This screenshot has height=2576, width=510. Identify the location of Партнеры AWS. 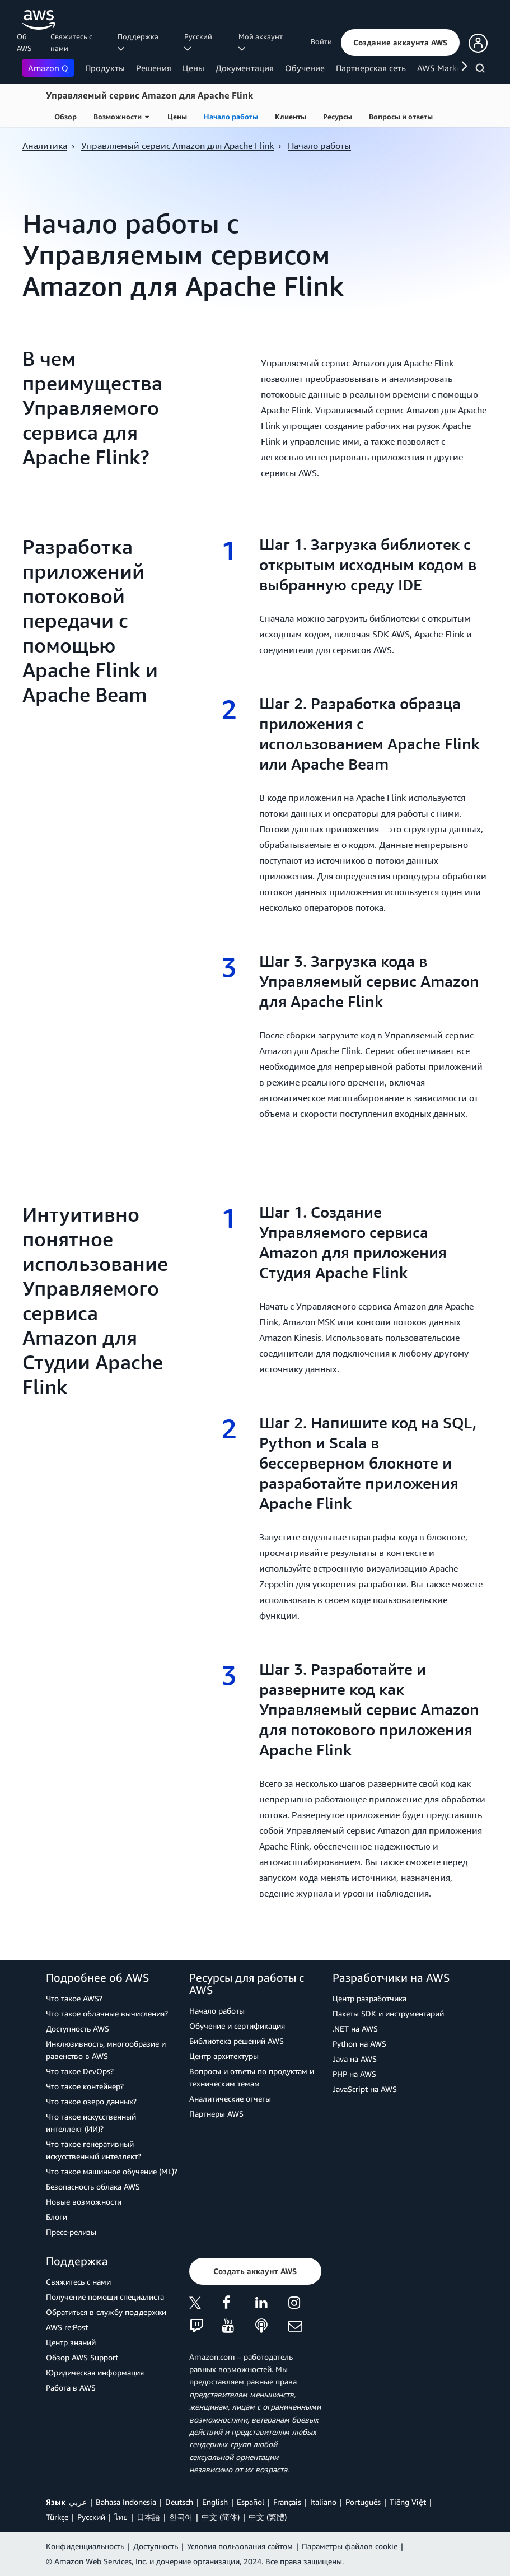
(216, 2113).